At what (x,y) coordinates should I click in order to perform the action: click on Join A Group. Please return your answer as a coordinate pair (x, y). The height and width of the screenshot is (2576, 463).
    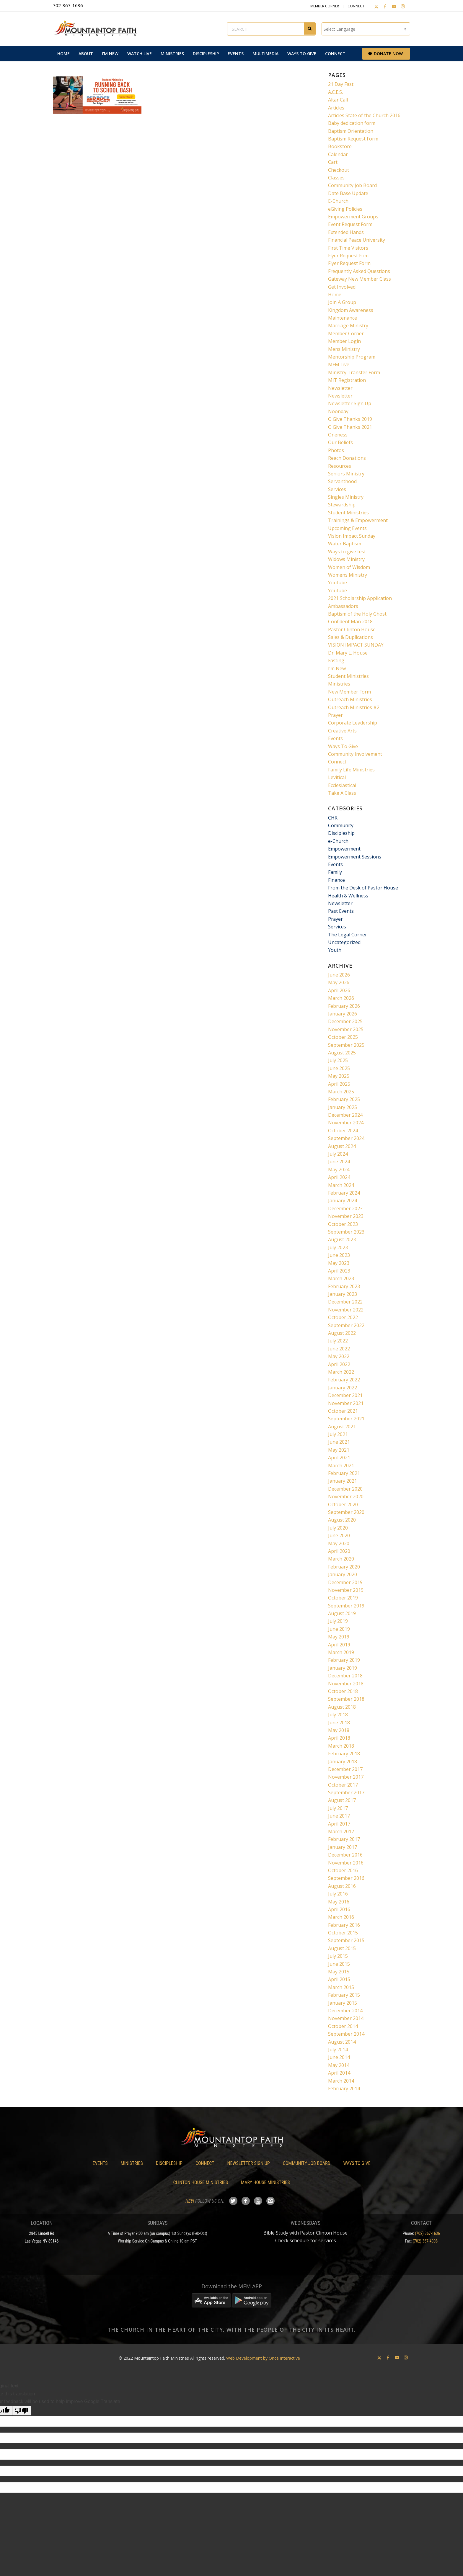
    Looking at the image, I should click on (342, 302).